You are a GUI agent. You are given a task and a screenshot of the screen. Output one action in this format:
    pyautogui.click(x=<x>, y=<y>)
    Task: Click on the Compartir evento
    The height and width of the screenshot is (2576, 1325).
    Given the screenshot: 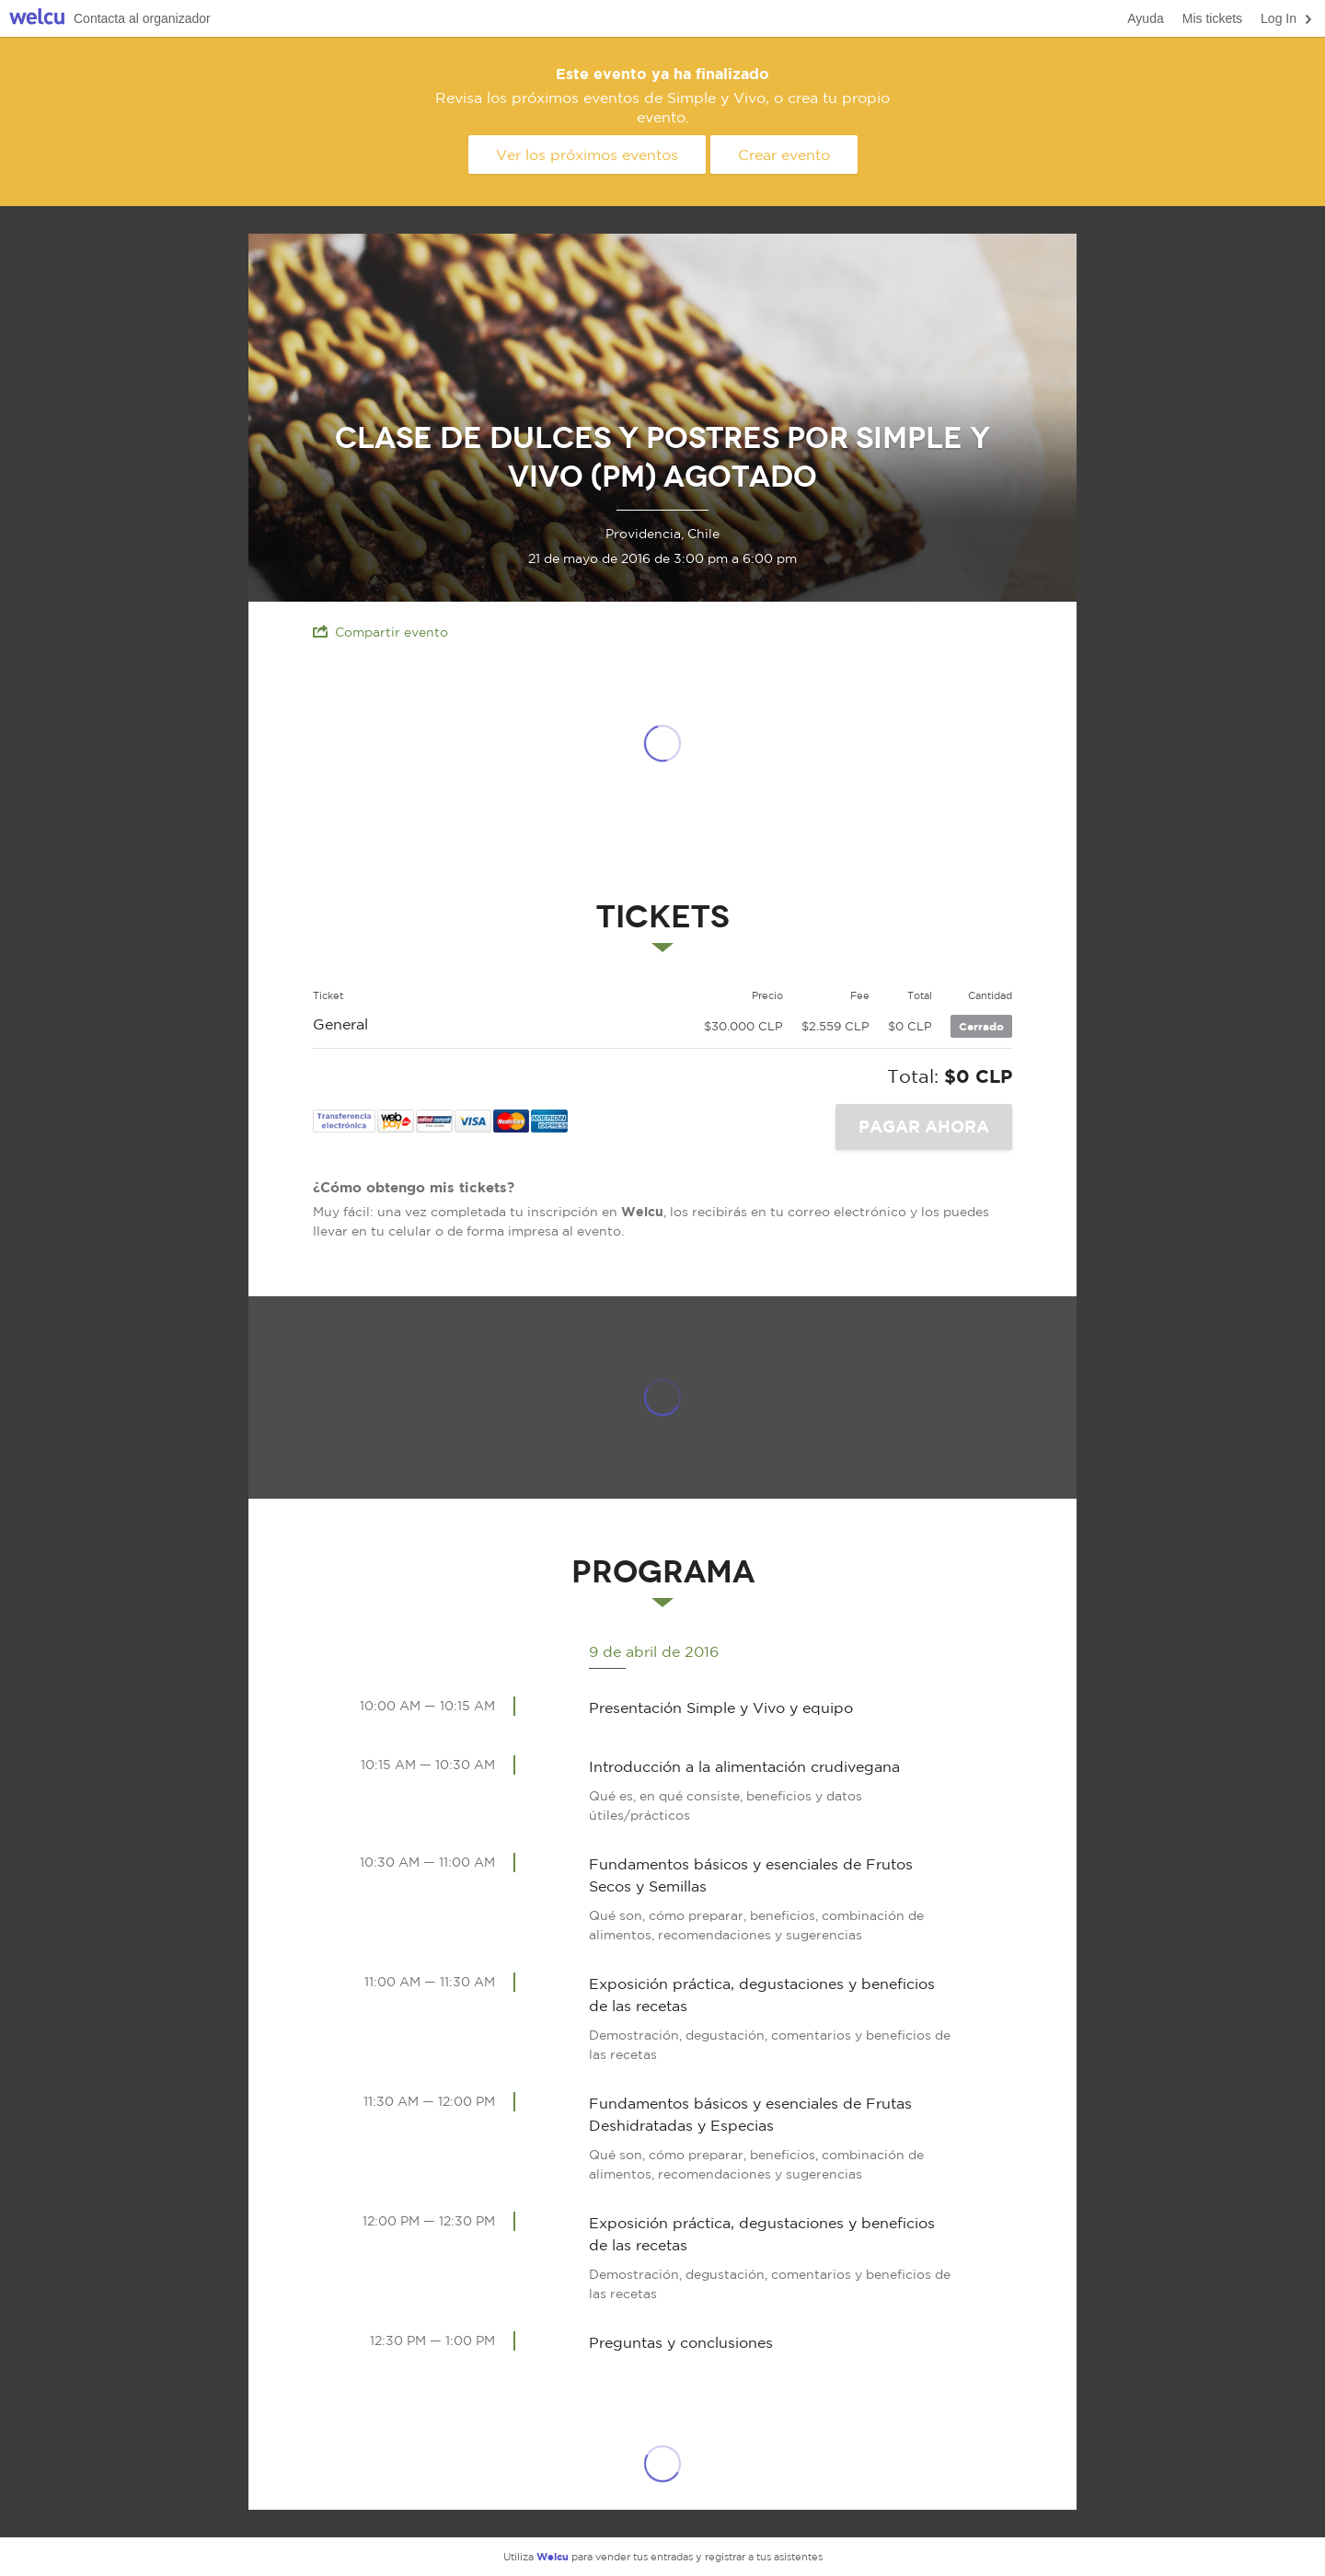 What is the action you would take?
    pyautogui.click(x=380, y=631)
    